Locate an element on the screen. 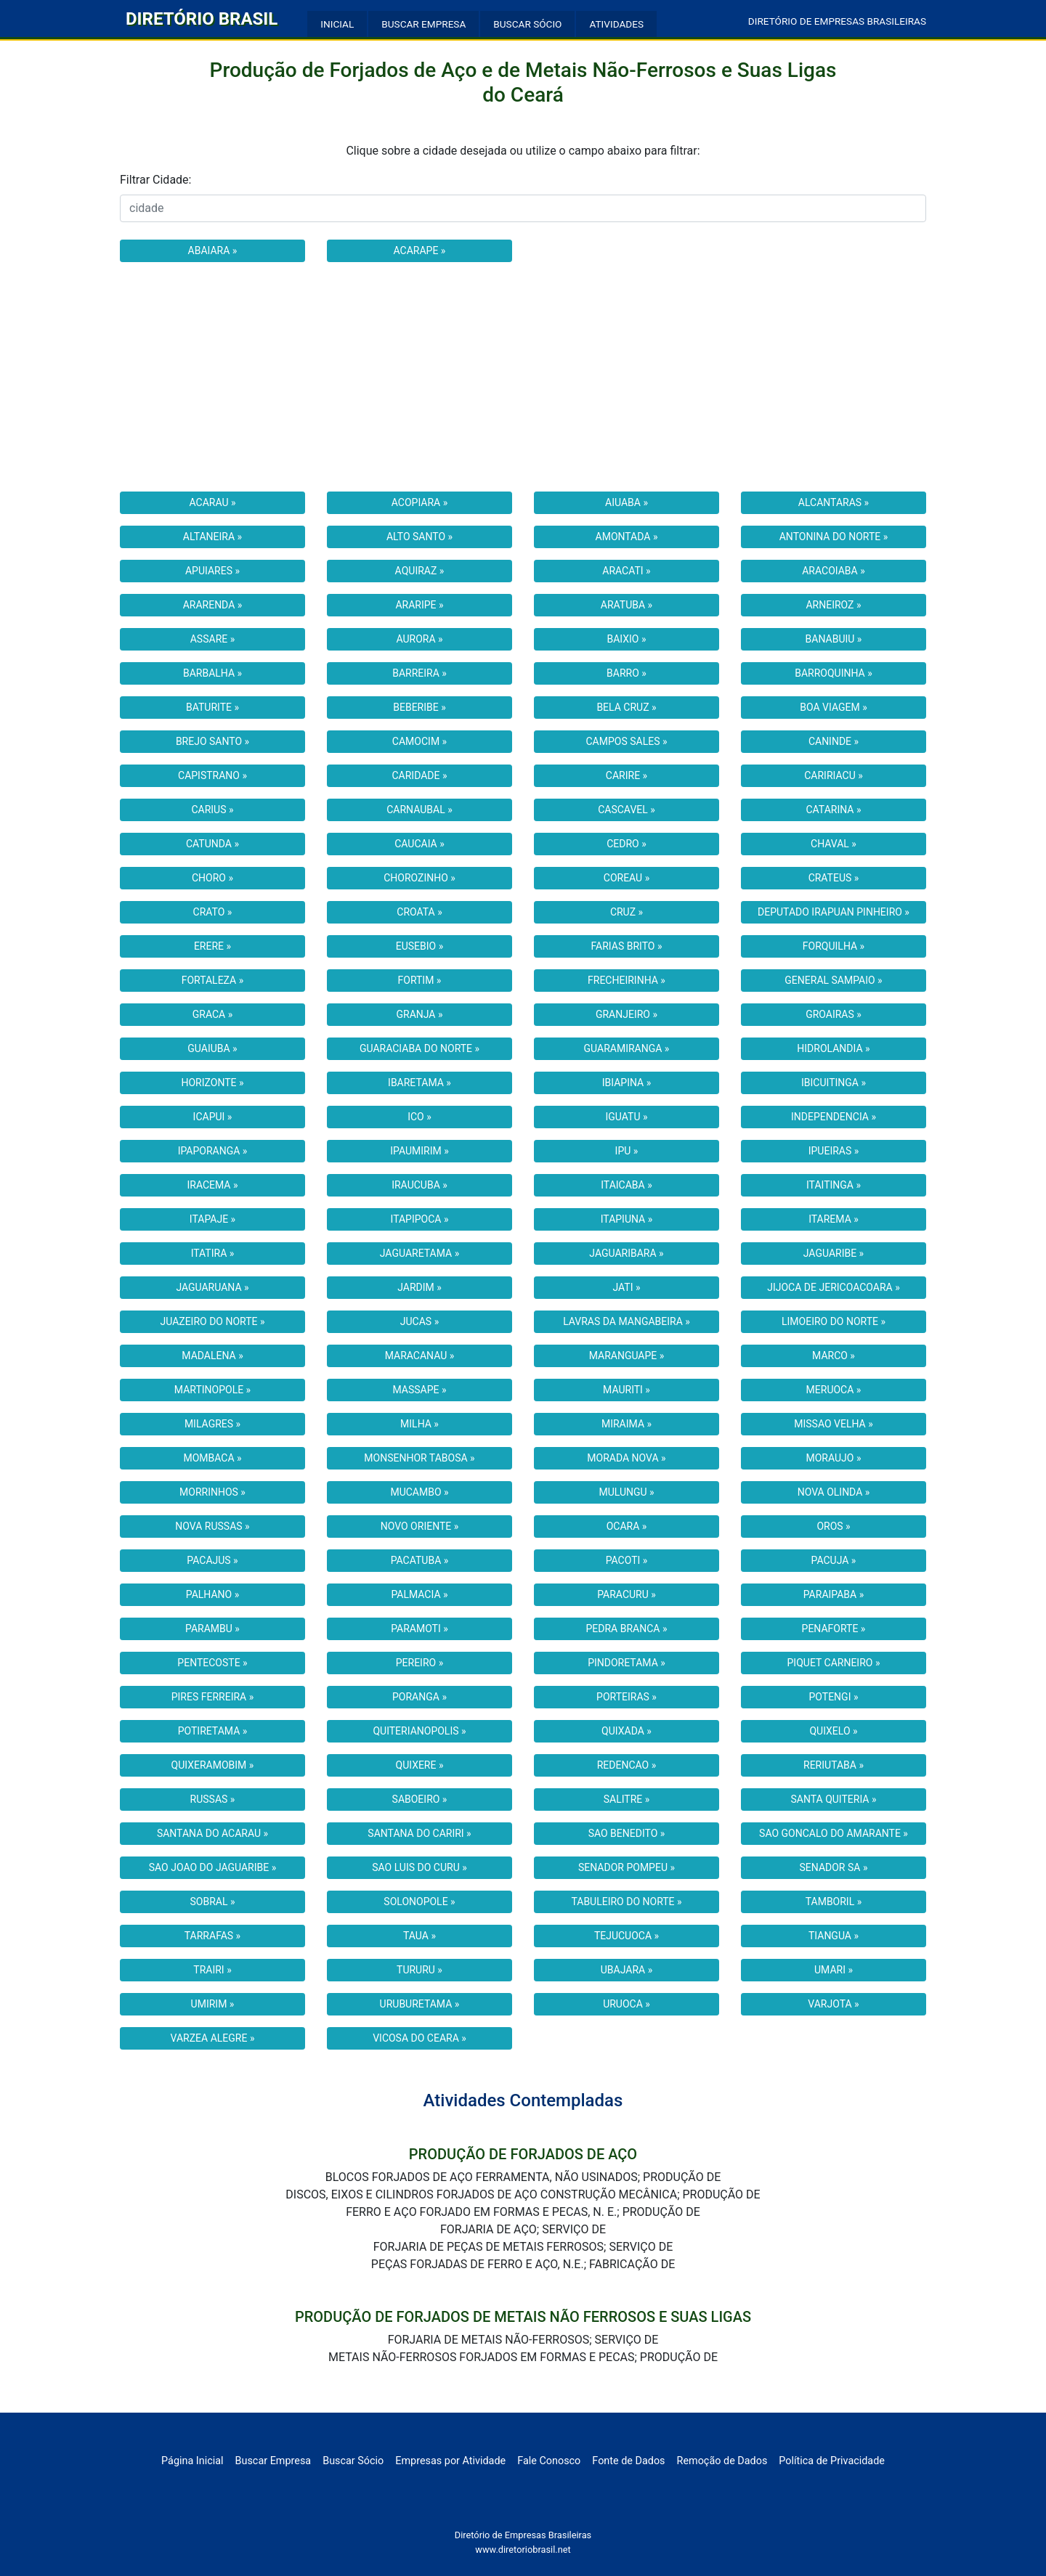 The height and width of the screenshot is (2576, 1046). PACOTI » is located at coordinates (627, 1560).